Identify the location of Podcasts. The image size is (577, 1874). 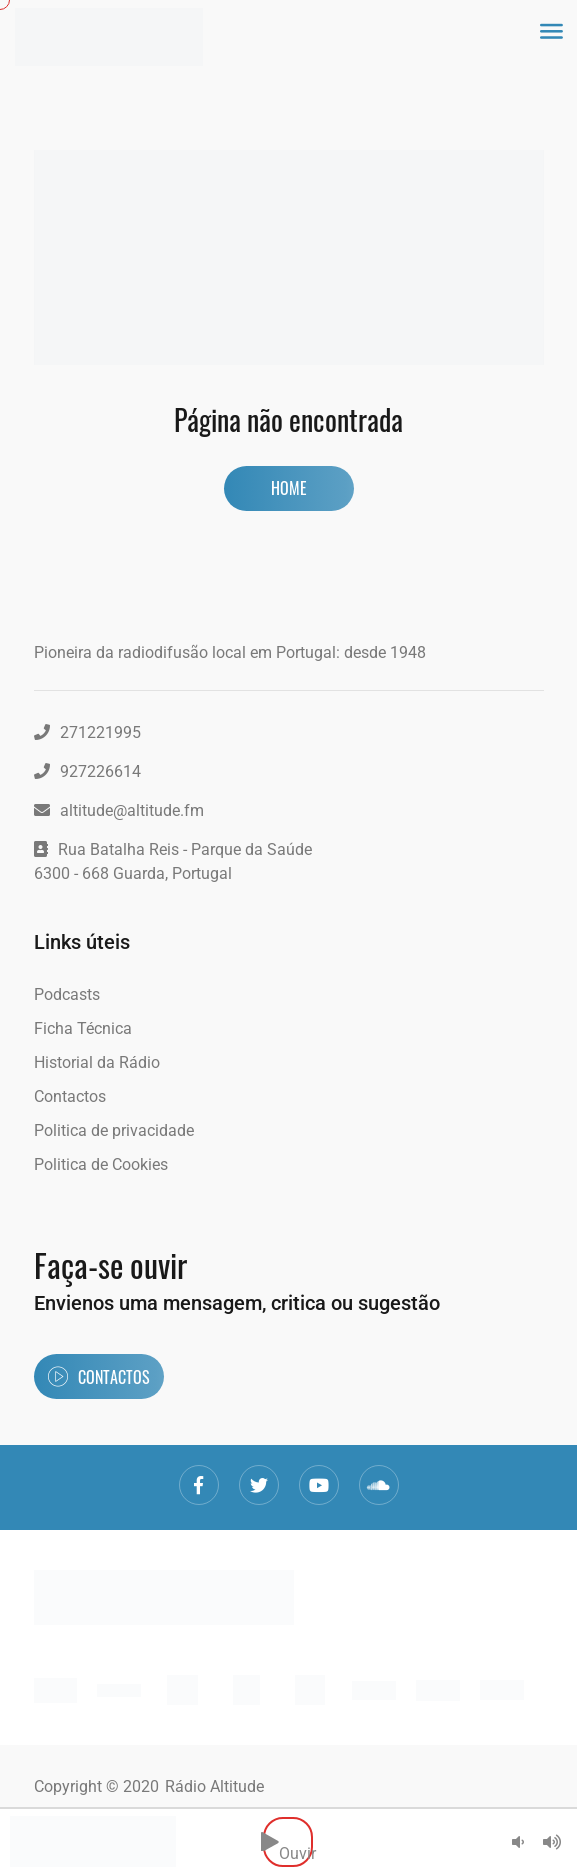
(67, 994).